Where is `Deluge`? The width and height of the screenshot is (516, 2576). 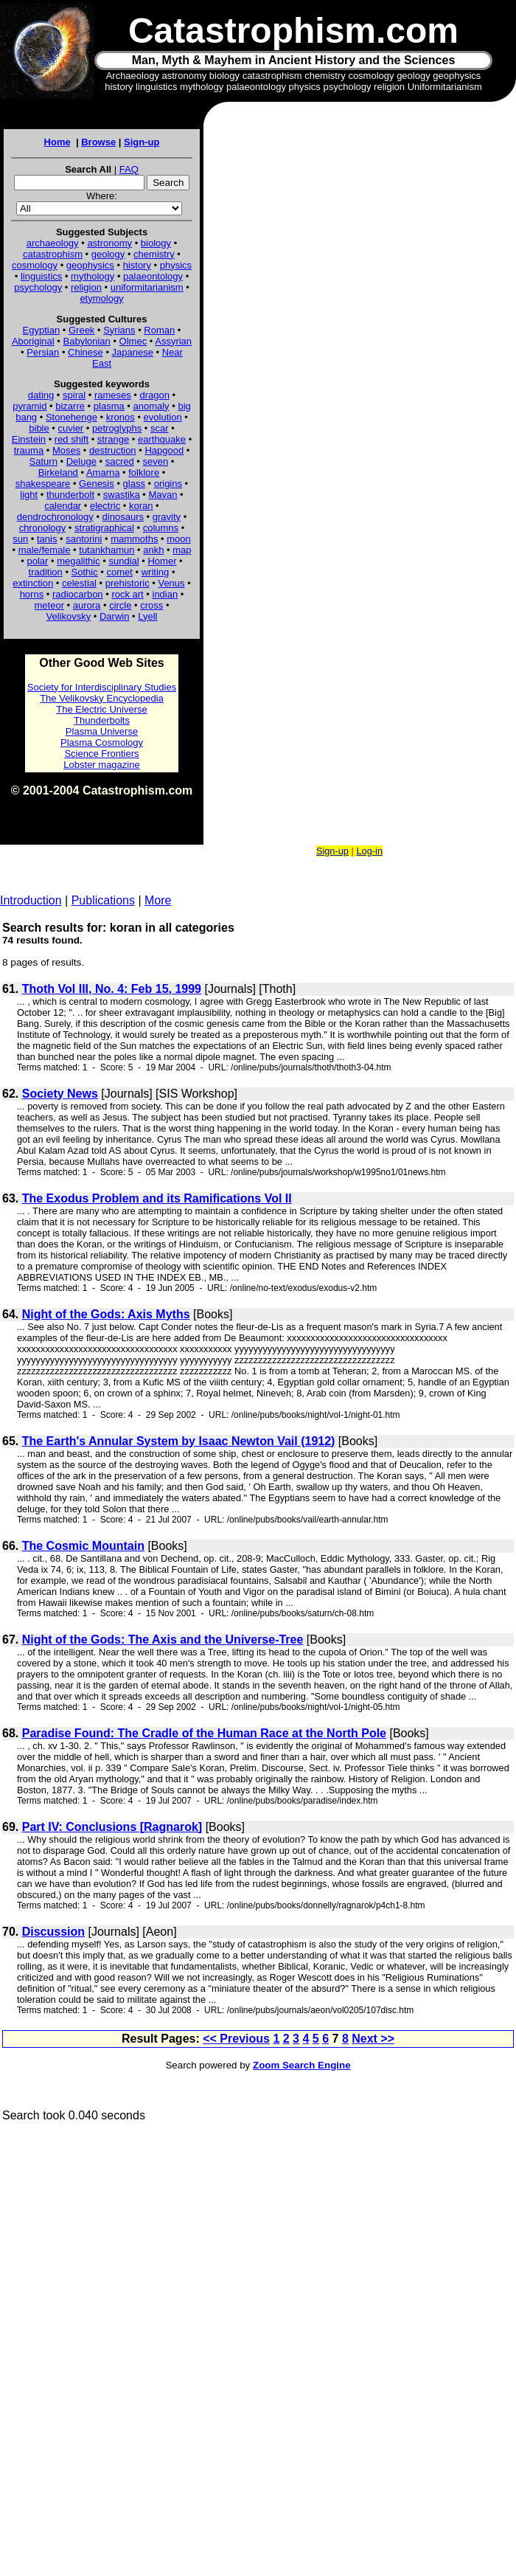 Deluge is located at coordinates (81, 461).